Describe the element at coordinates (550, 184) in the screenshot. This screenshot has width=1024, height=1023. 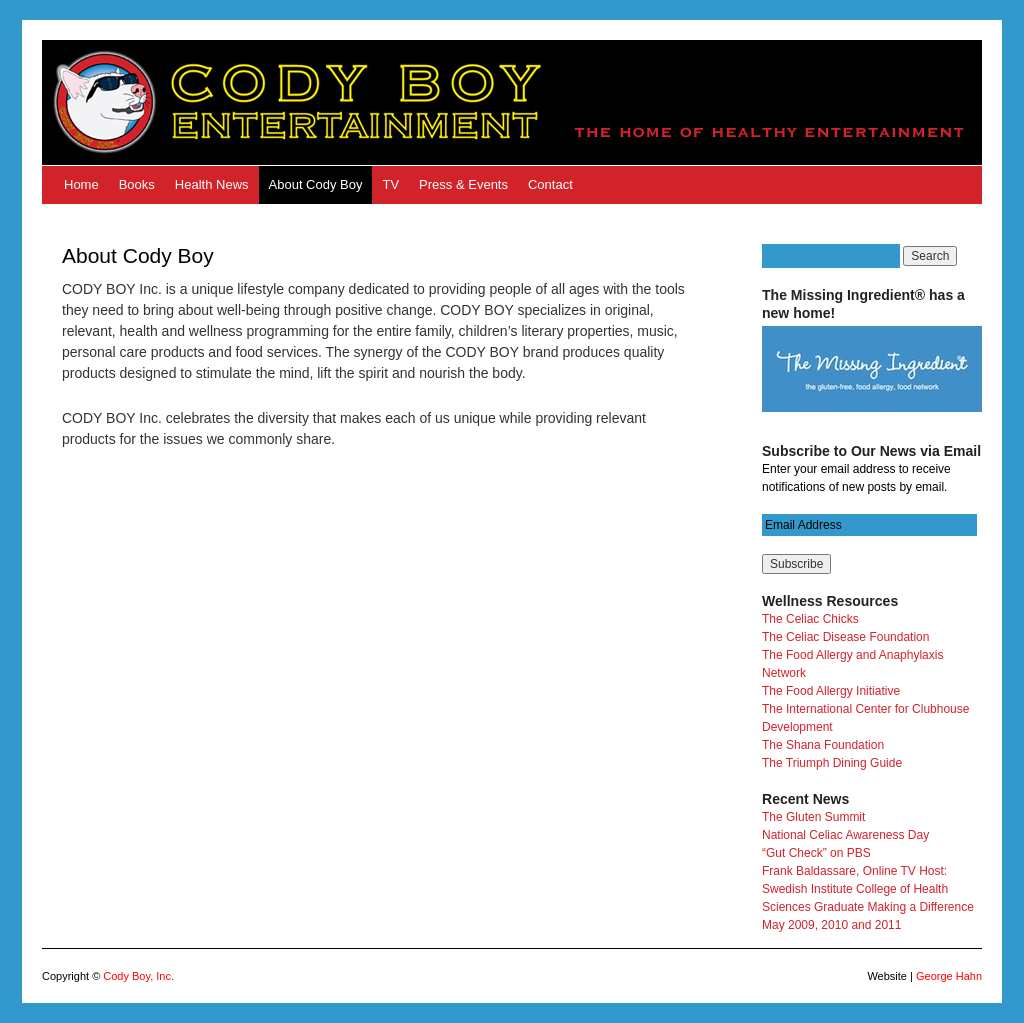
I see `Contact` at that location.